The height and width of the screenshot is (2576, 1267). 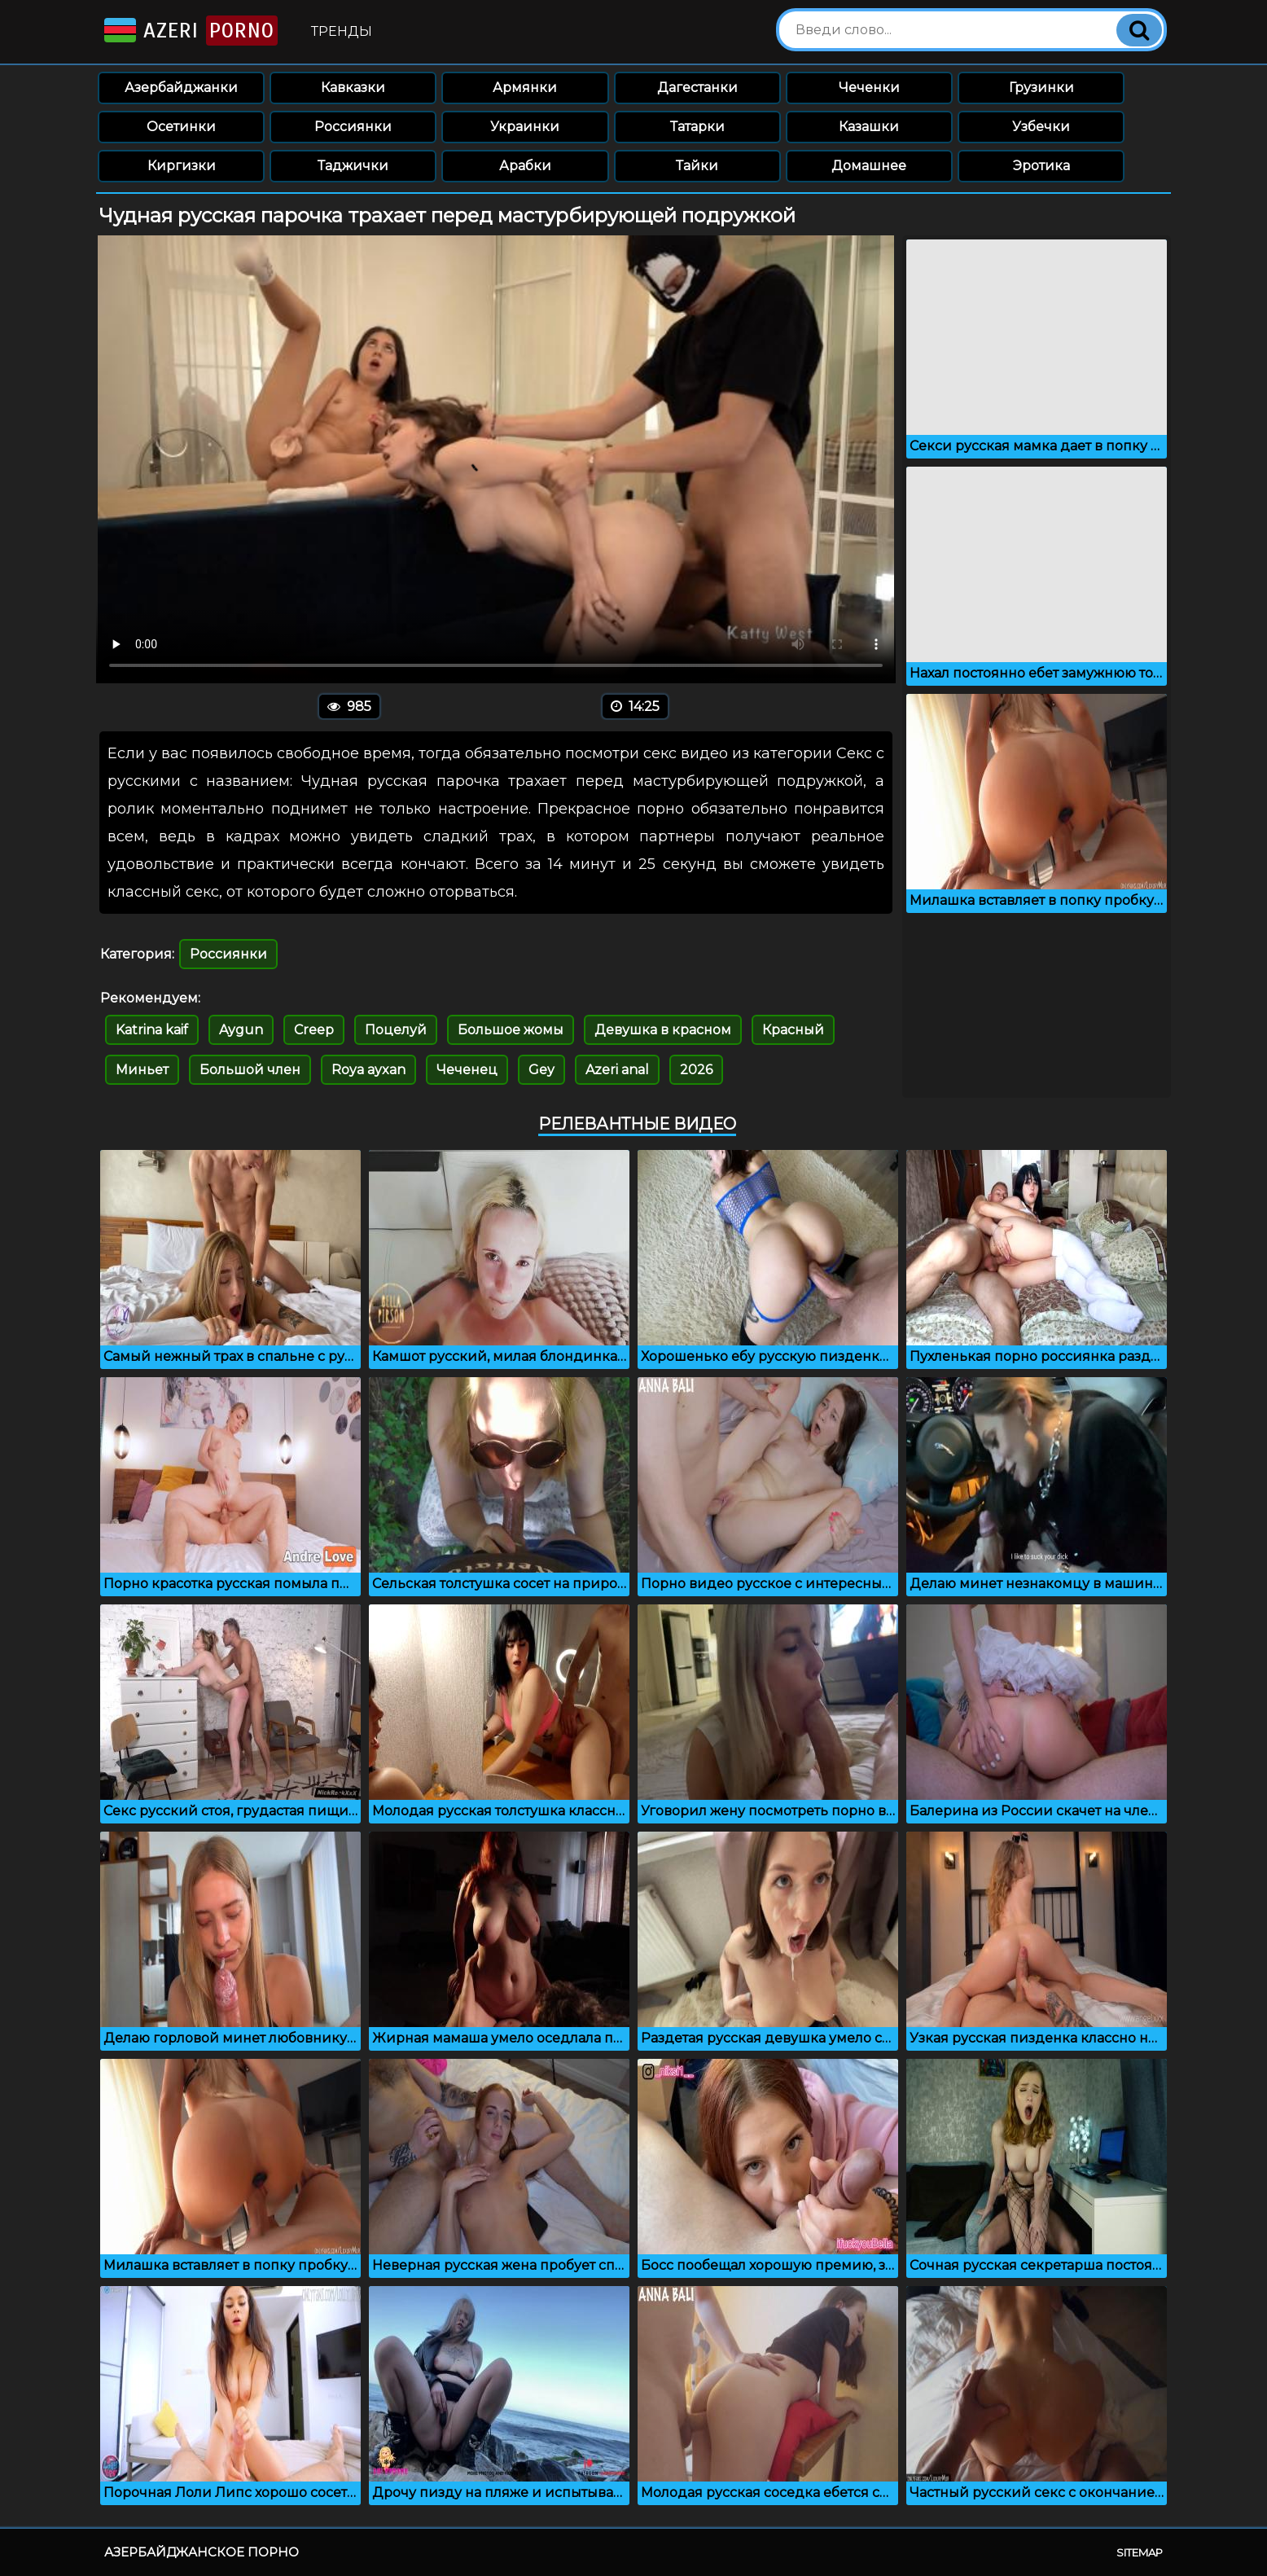 What do you see at coordinates (697, 126) in the screenshot?
I see `Татарки` at bounding box center [697, 126].